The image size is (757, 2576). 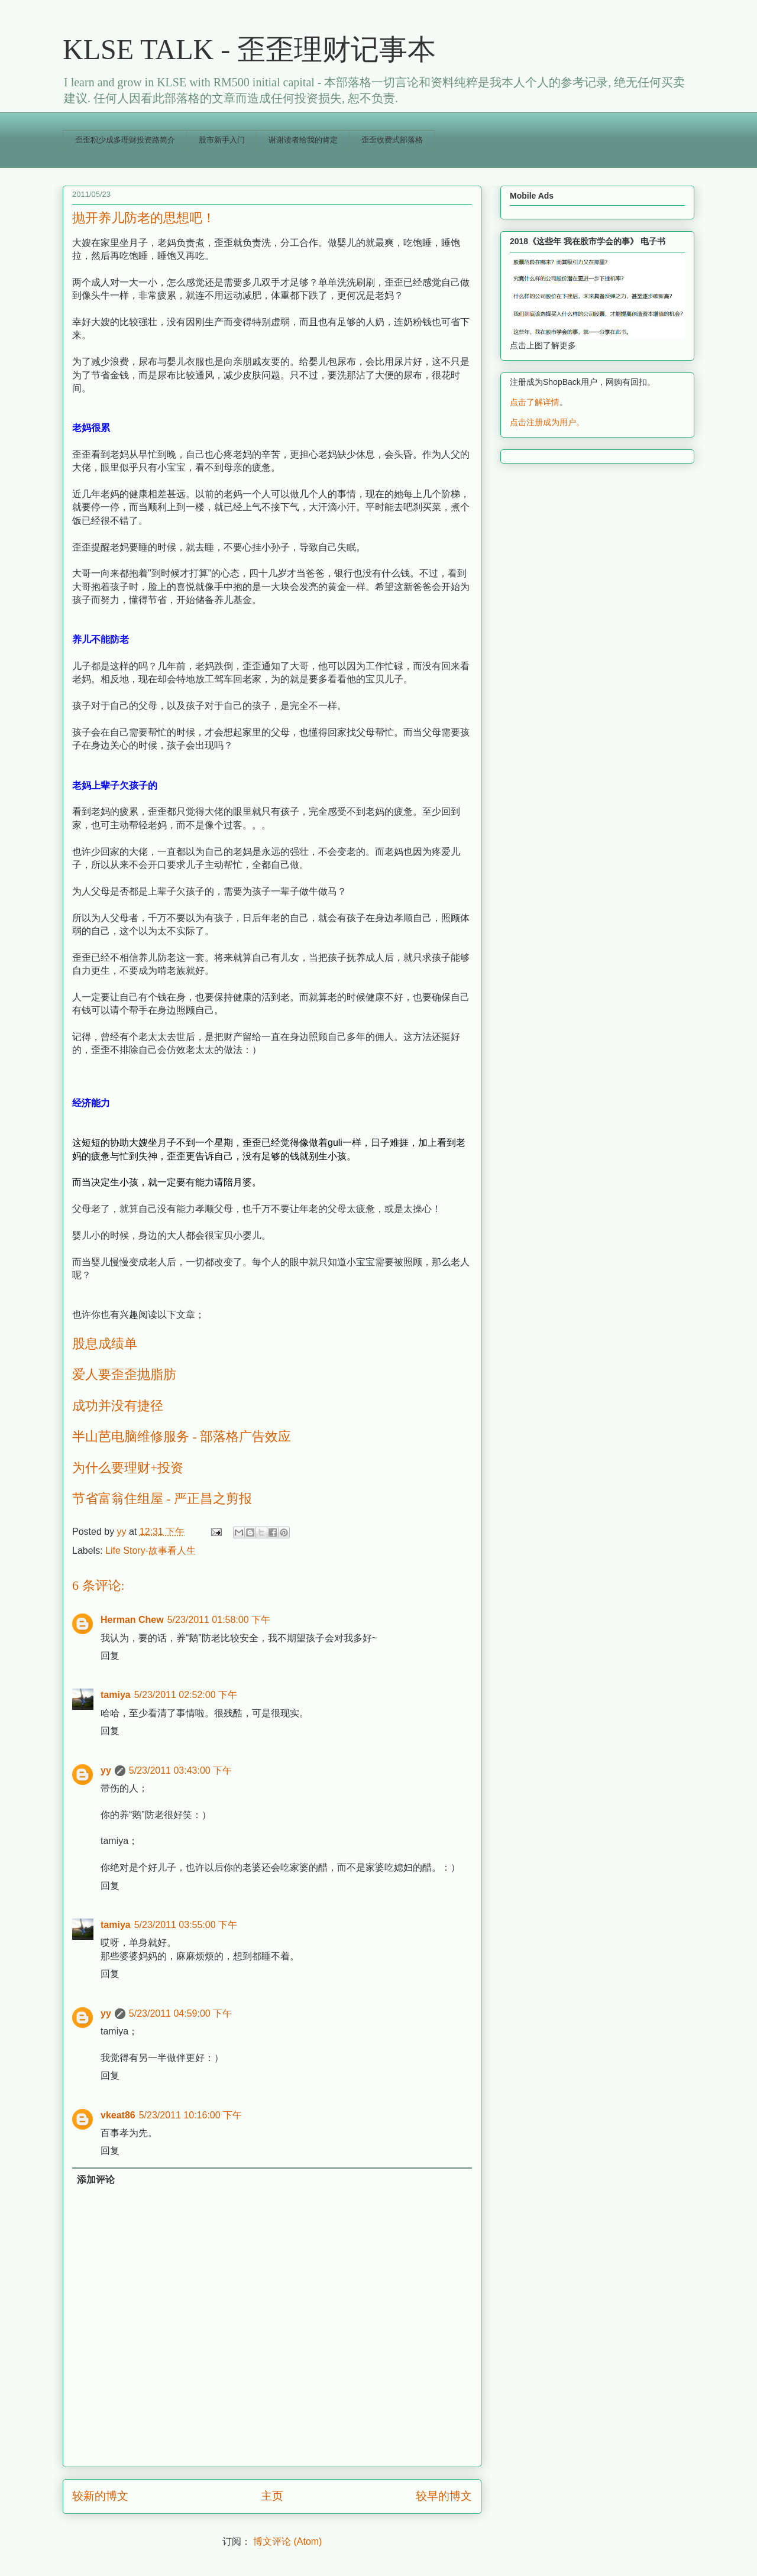 I want to click on KLSE TALK - 歪歪理财记事本, so click(x=249, y=49).